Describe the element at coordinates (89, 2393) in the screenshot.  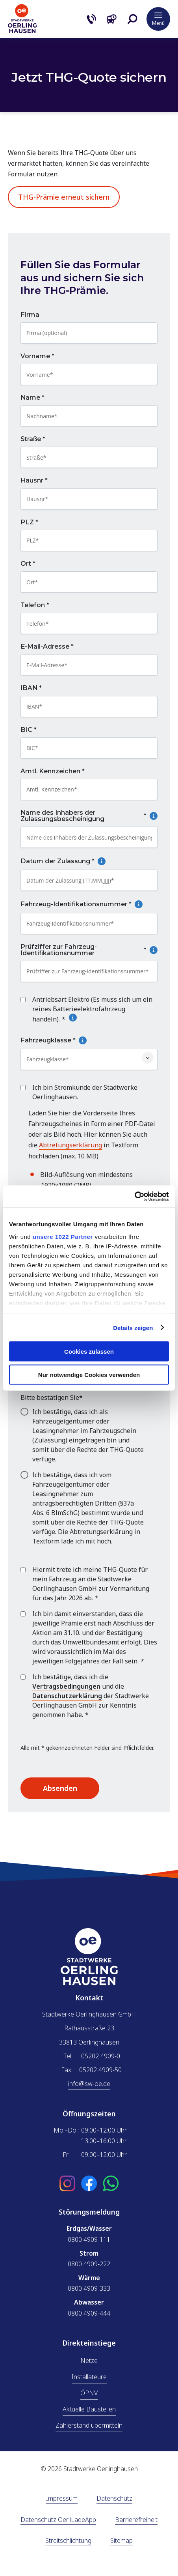
I see `ÖPNV` at that location.